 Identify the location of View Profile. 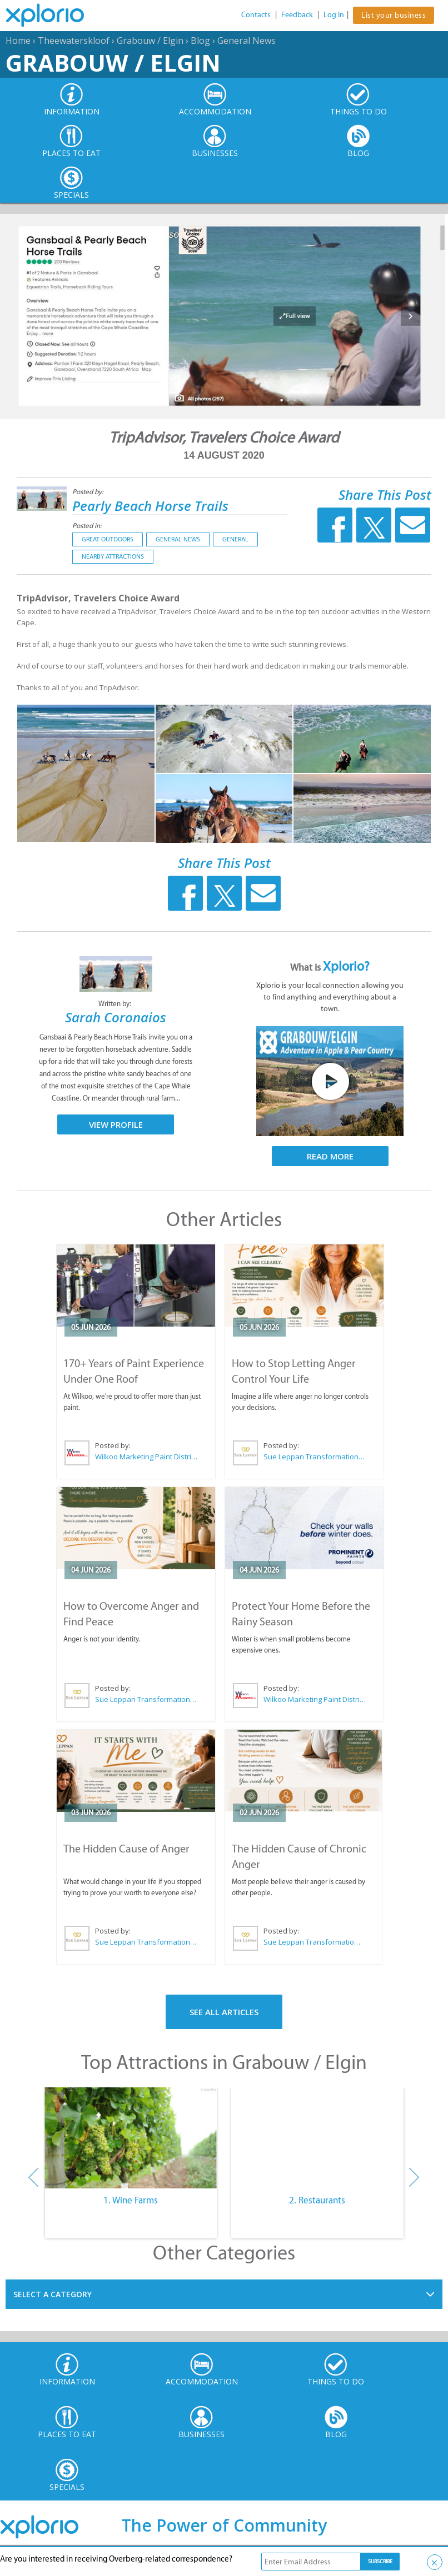
(116, 1124).